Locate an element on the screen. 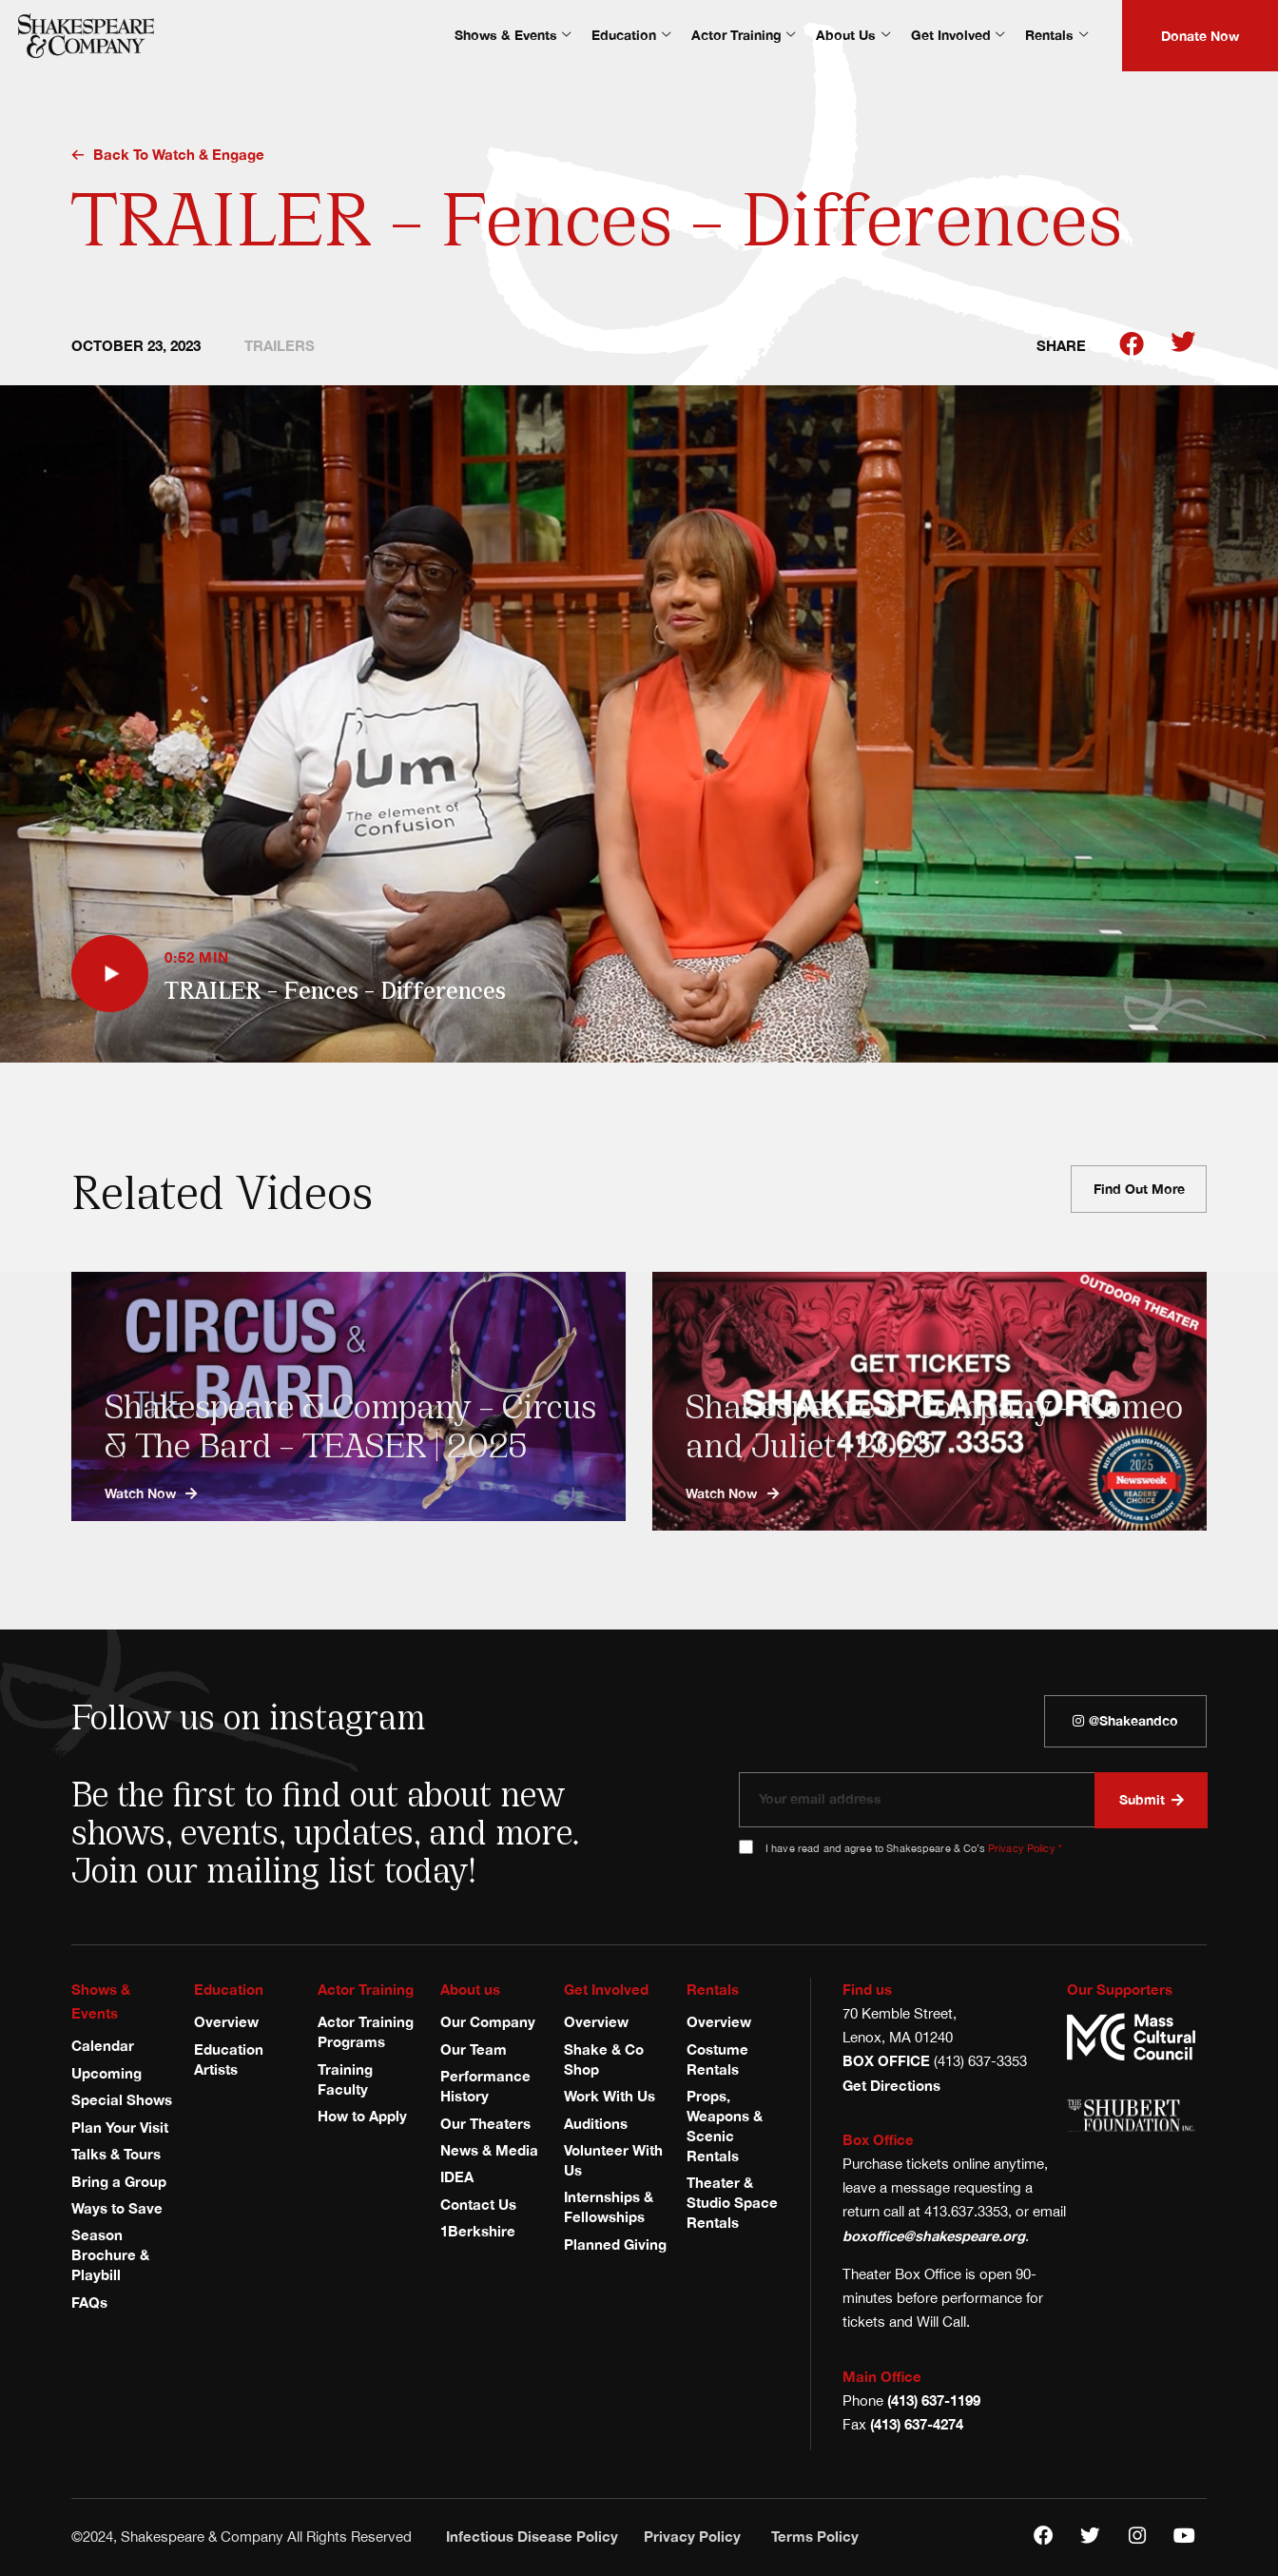  IDEA is located at coordinates (457, 2177).